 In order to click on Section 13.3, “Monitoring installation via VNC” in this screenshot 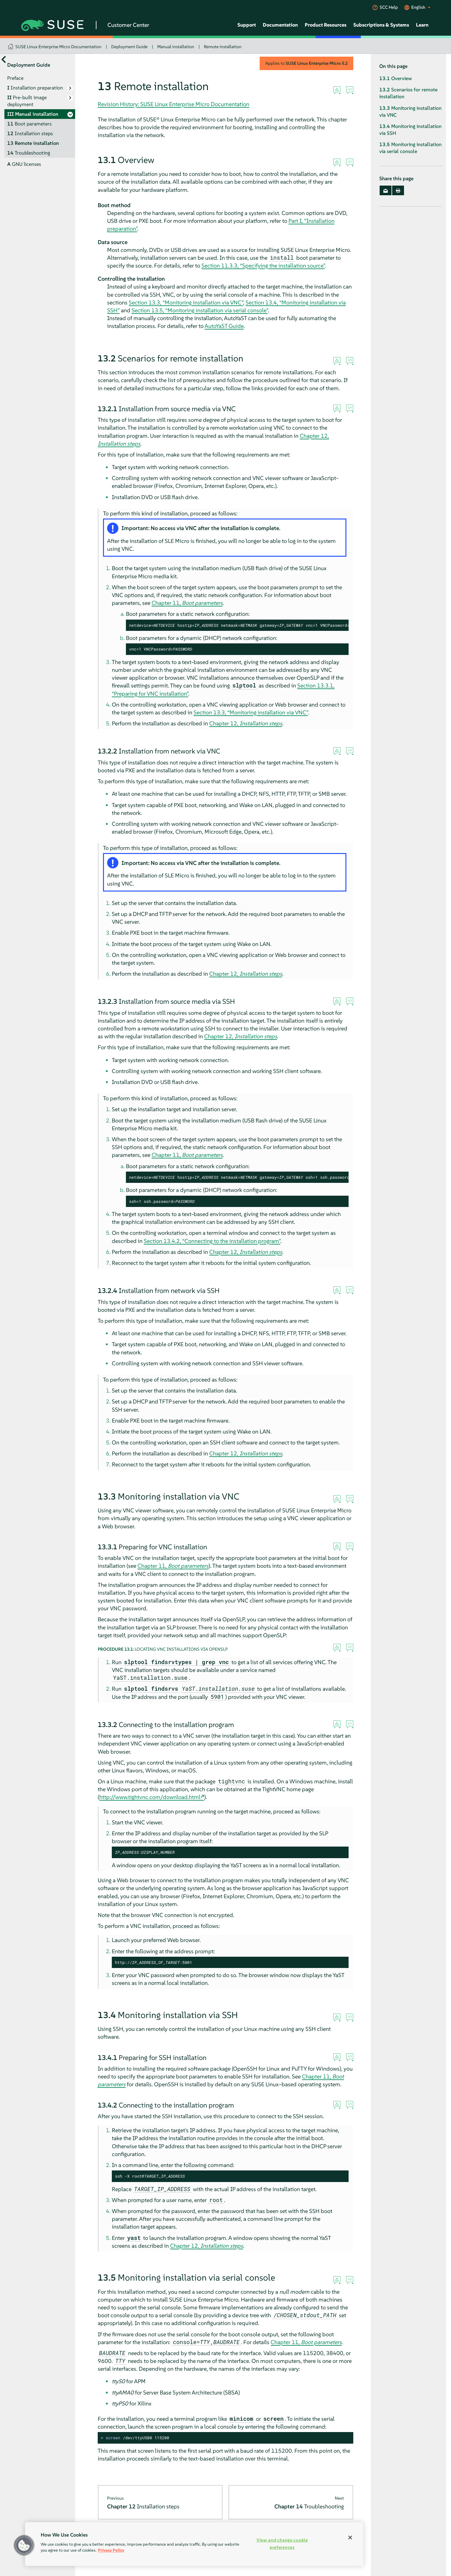, I will do `click(186, 302)`.